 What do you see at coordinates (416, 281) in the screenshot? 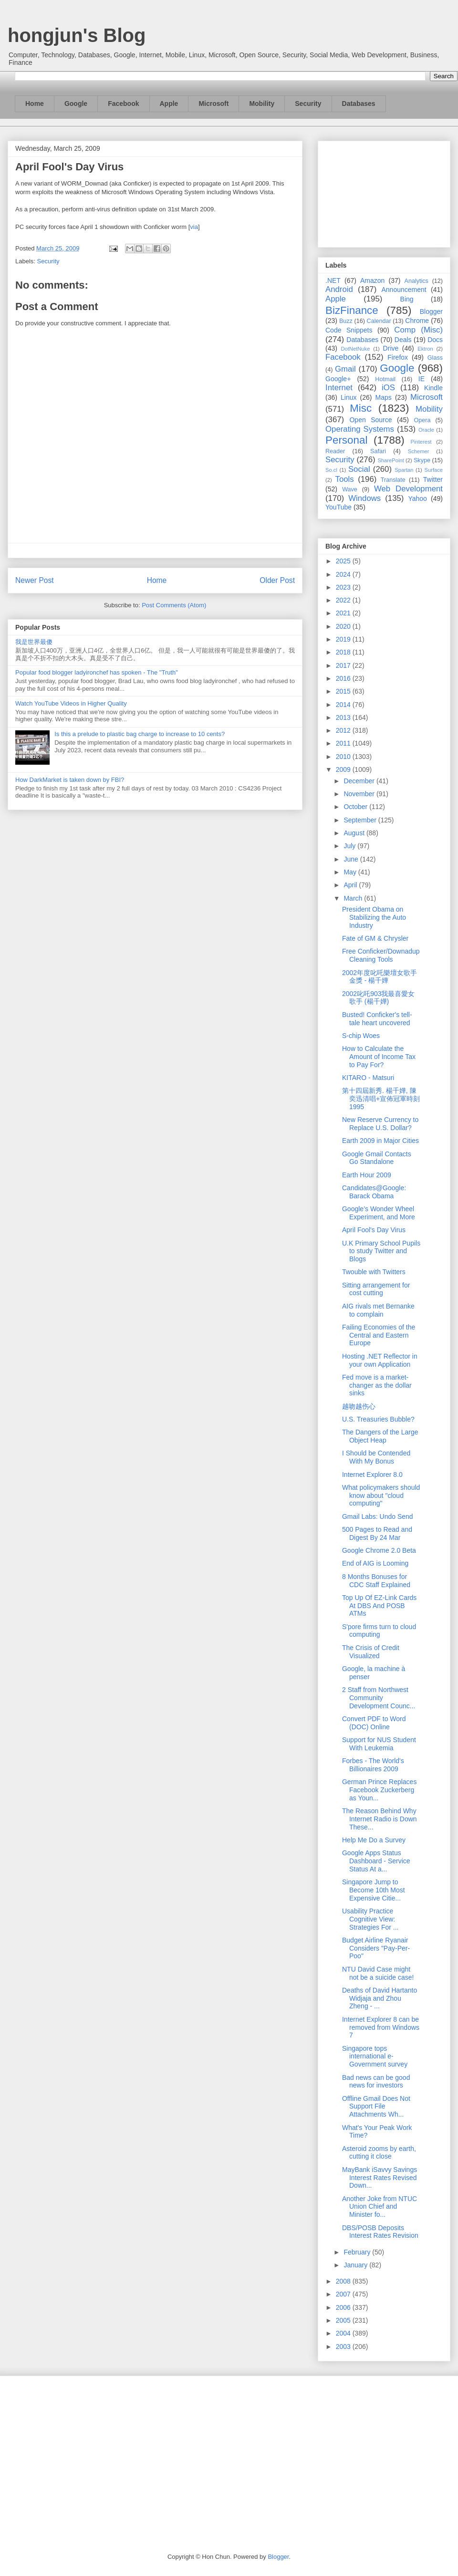
I see `Analytics` at bounding box center [416, 281].